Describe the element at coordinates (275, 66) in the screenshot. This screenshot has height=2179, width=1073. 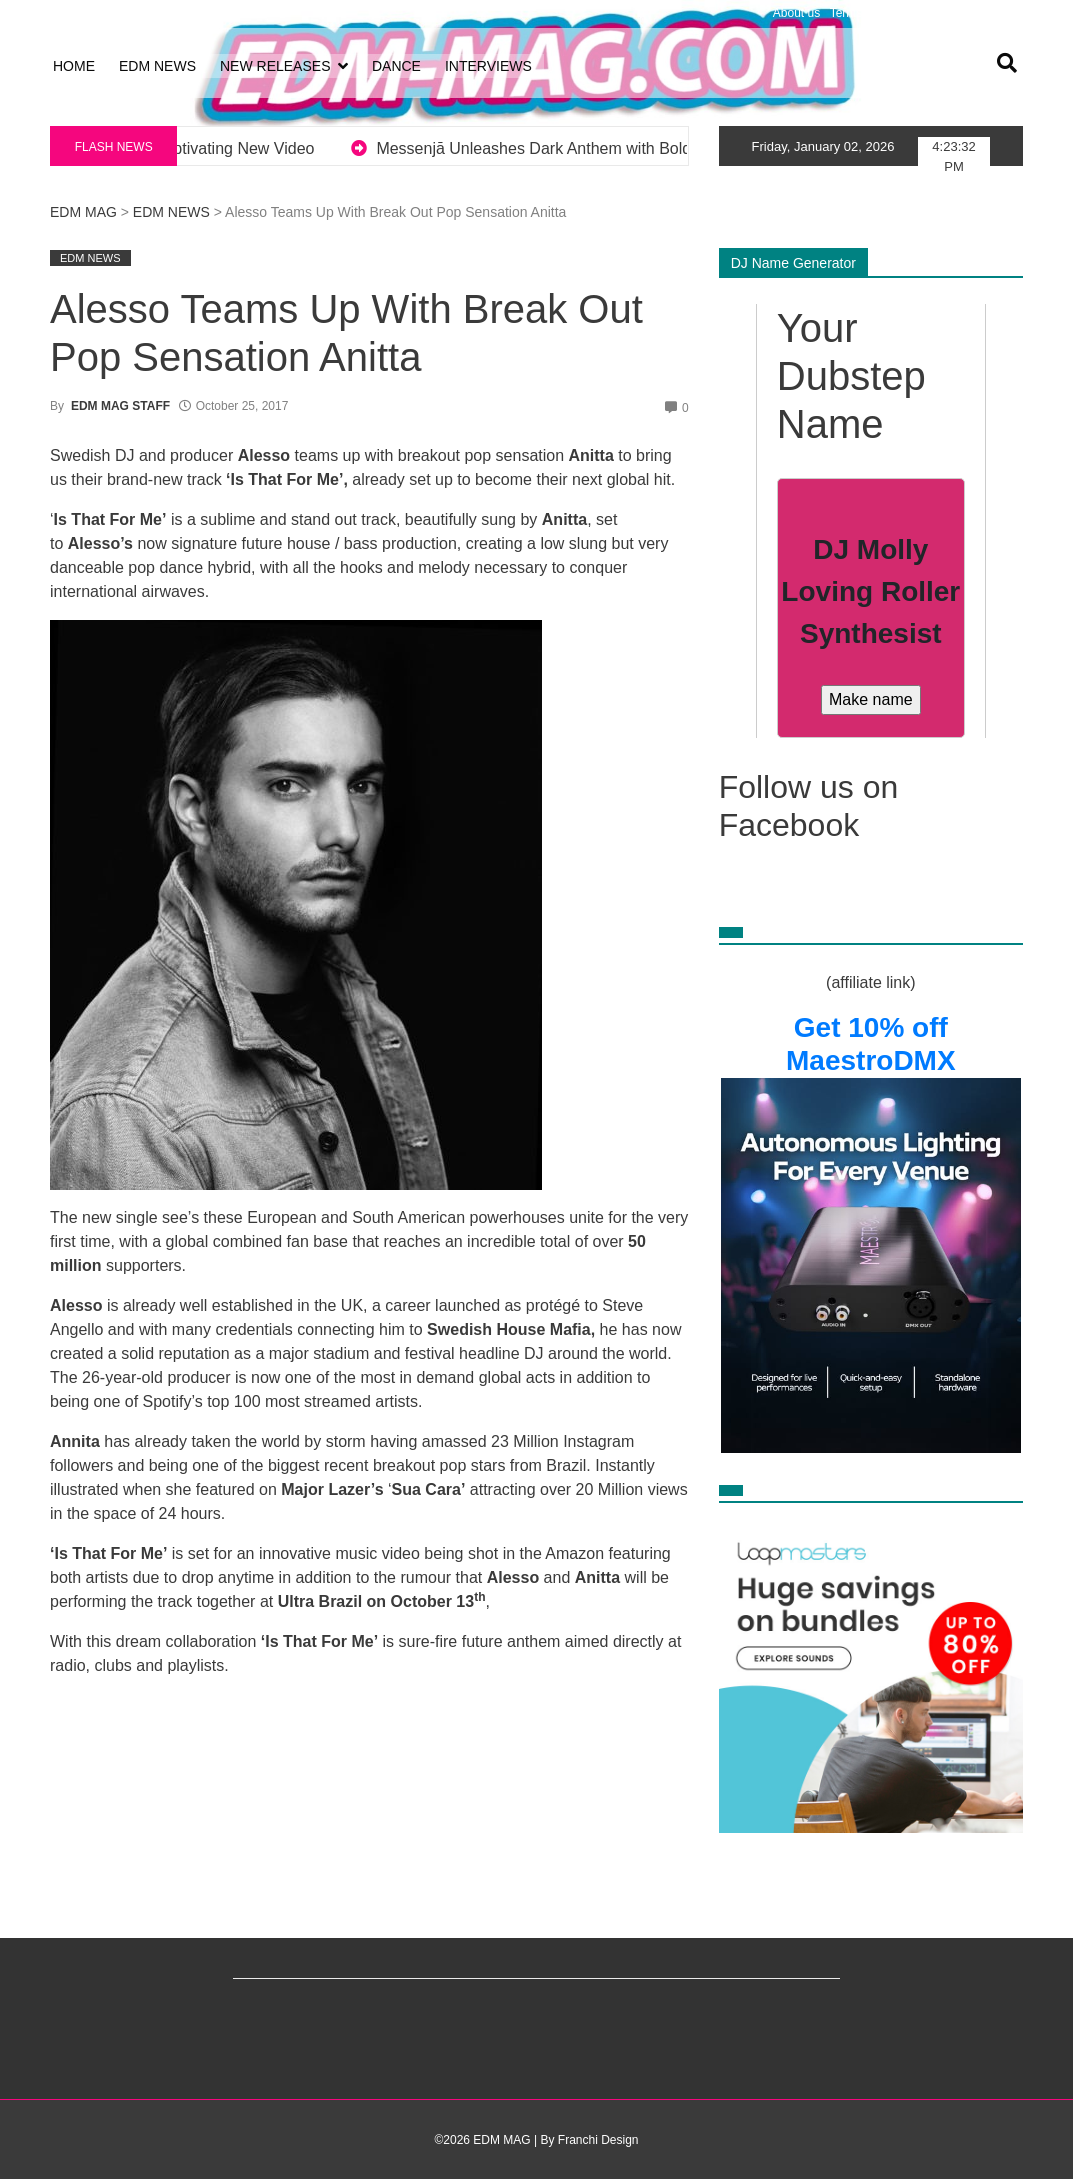
I see `NEW RELEASES` at that location.